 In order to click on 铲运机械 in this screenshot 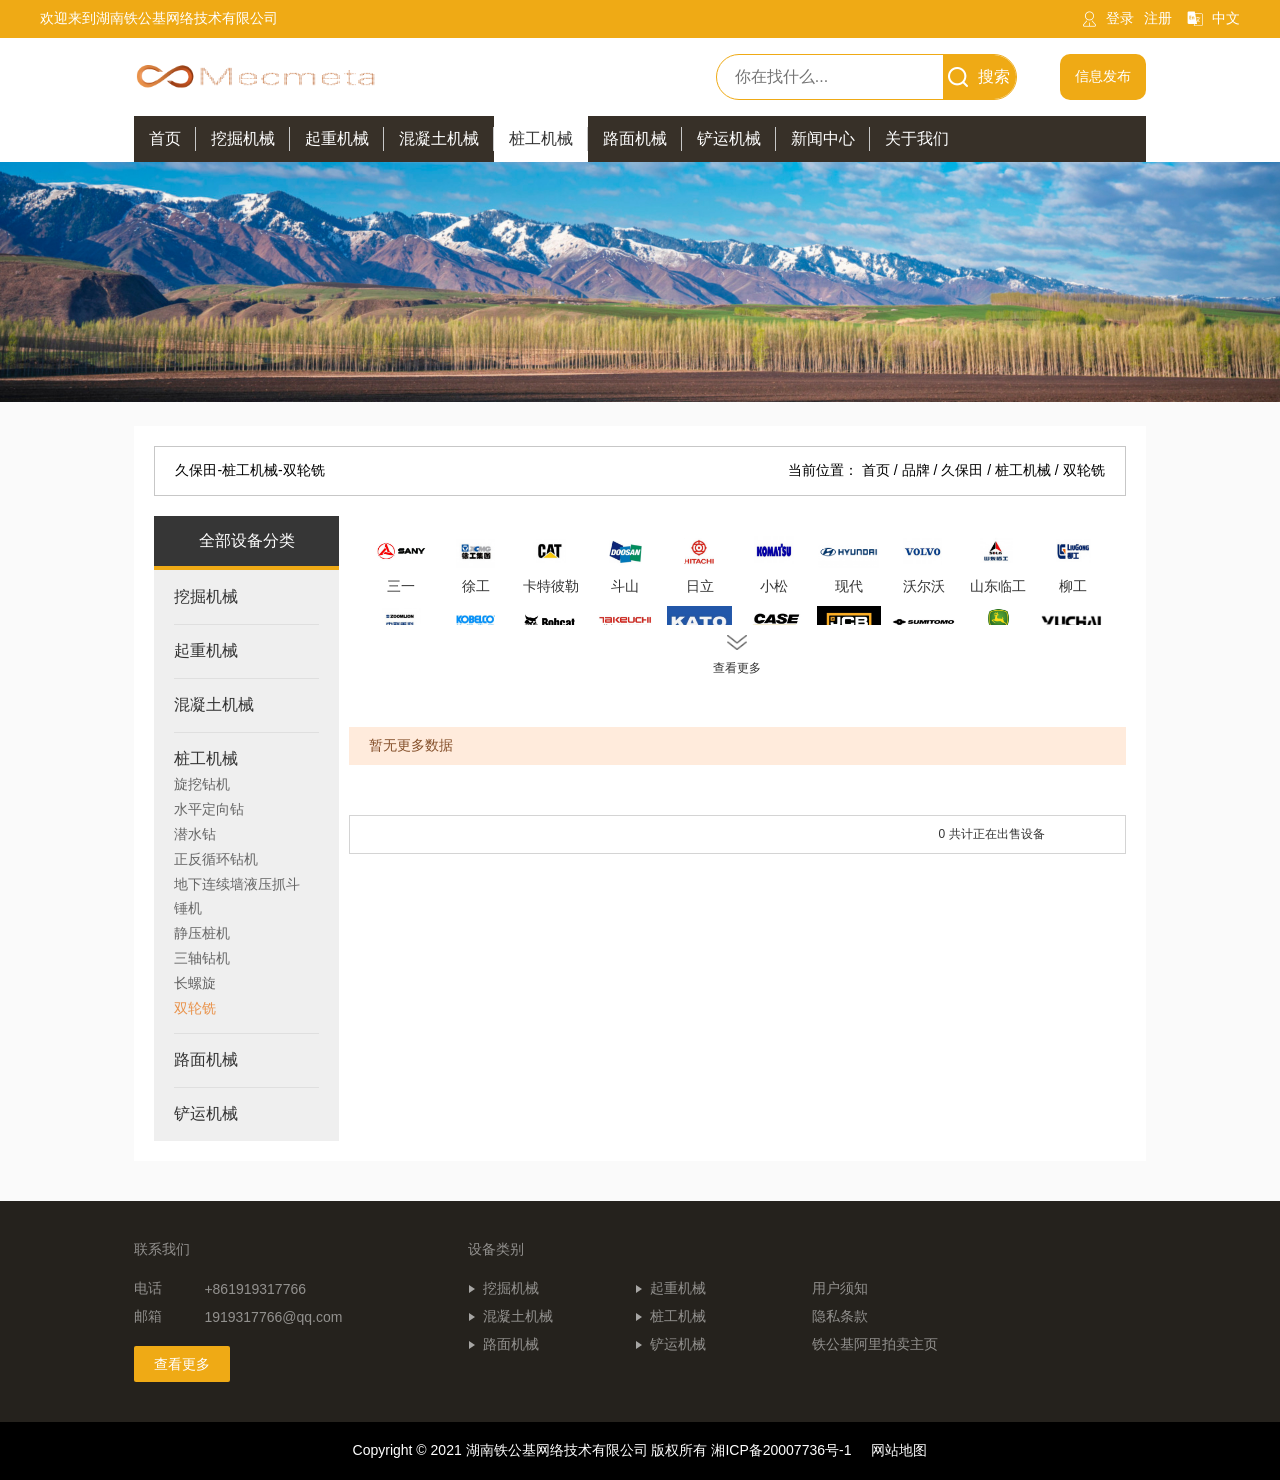, I will do `click(678, 1344)`.